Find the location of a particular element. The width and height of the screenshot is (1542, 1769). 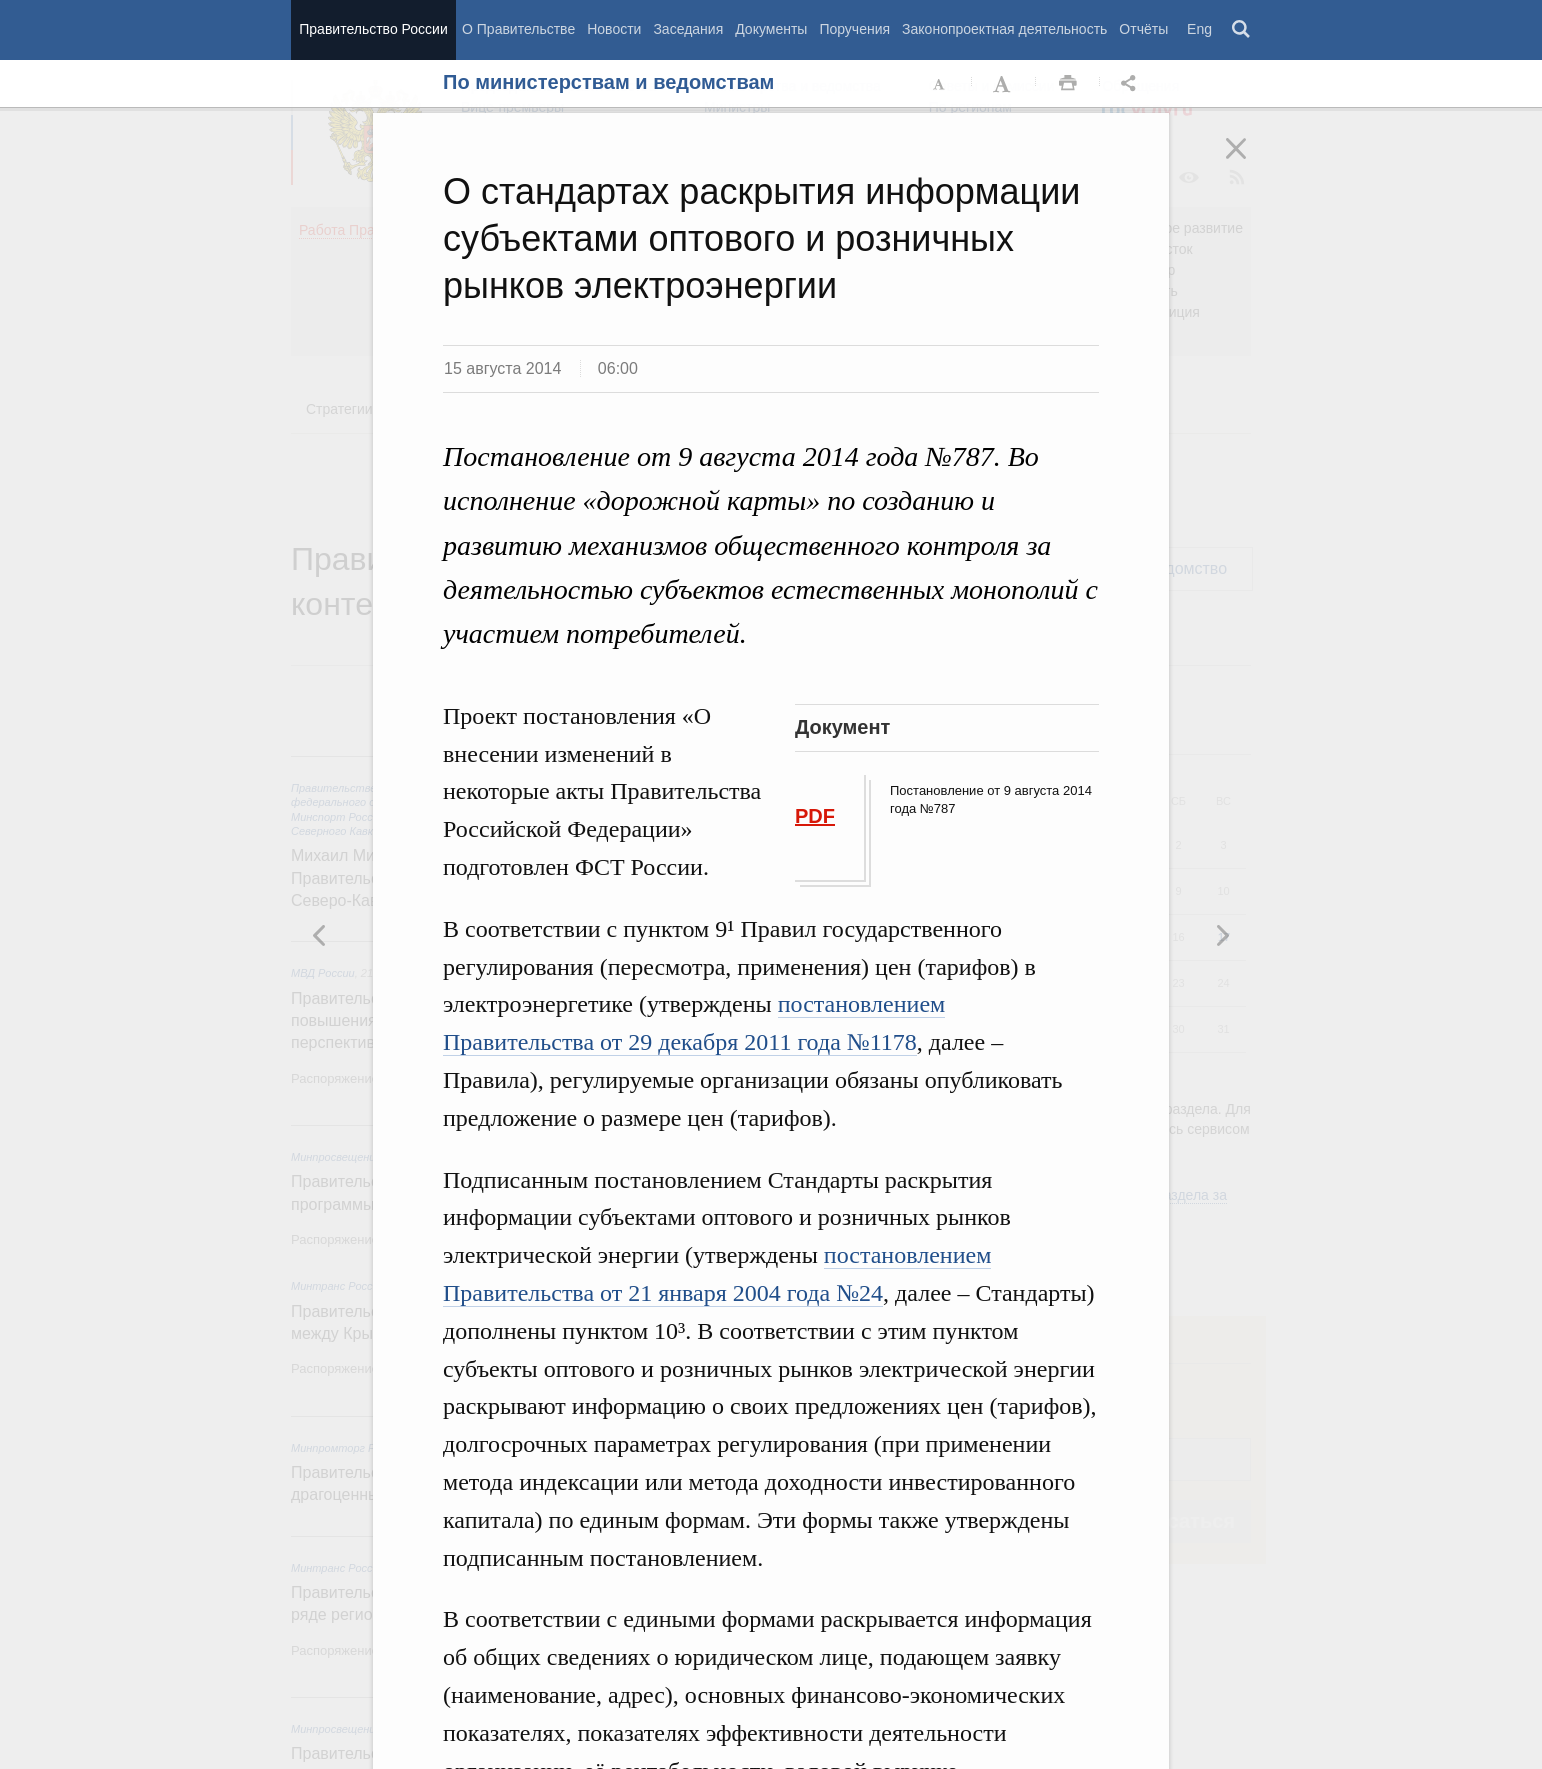

Заседания is located at coordinates (688, 29).